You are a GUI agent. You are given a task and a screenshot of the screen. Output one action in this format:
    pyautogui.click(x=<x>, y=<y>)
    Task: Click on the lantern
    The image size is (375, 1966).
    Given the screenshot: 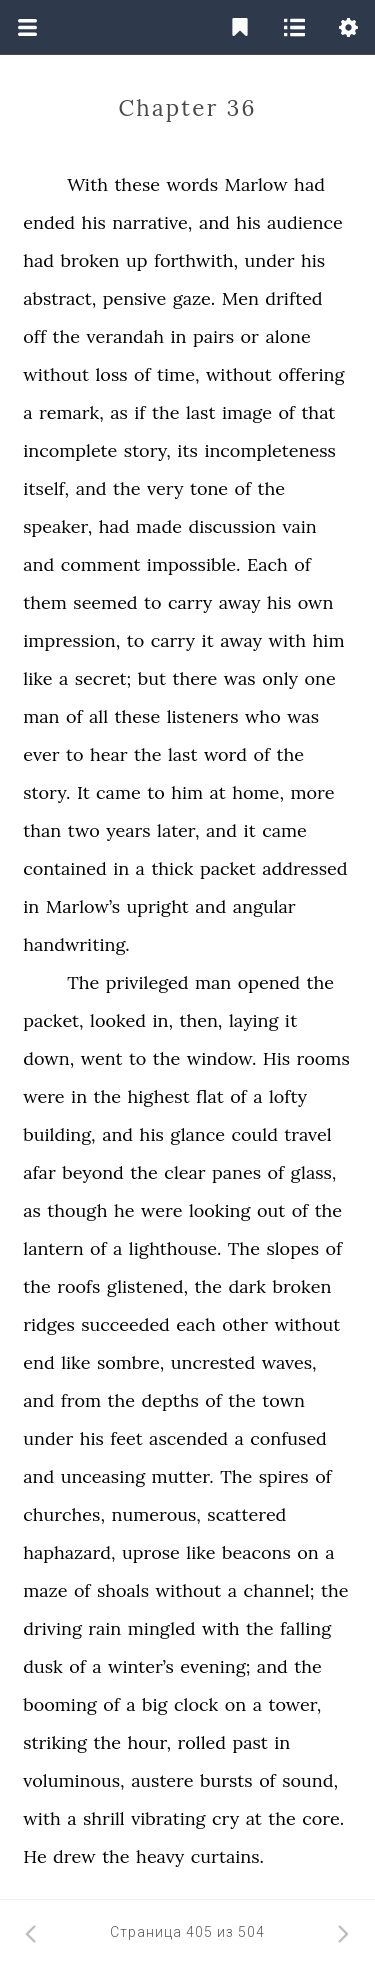 What is the action you would take?
    pyautogui.click(x=53, y=1248)
    